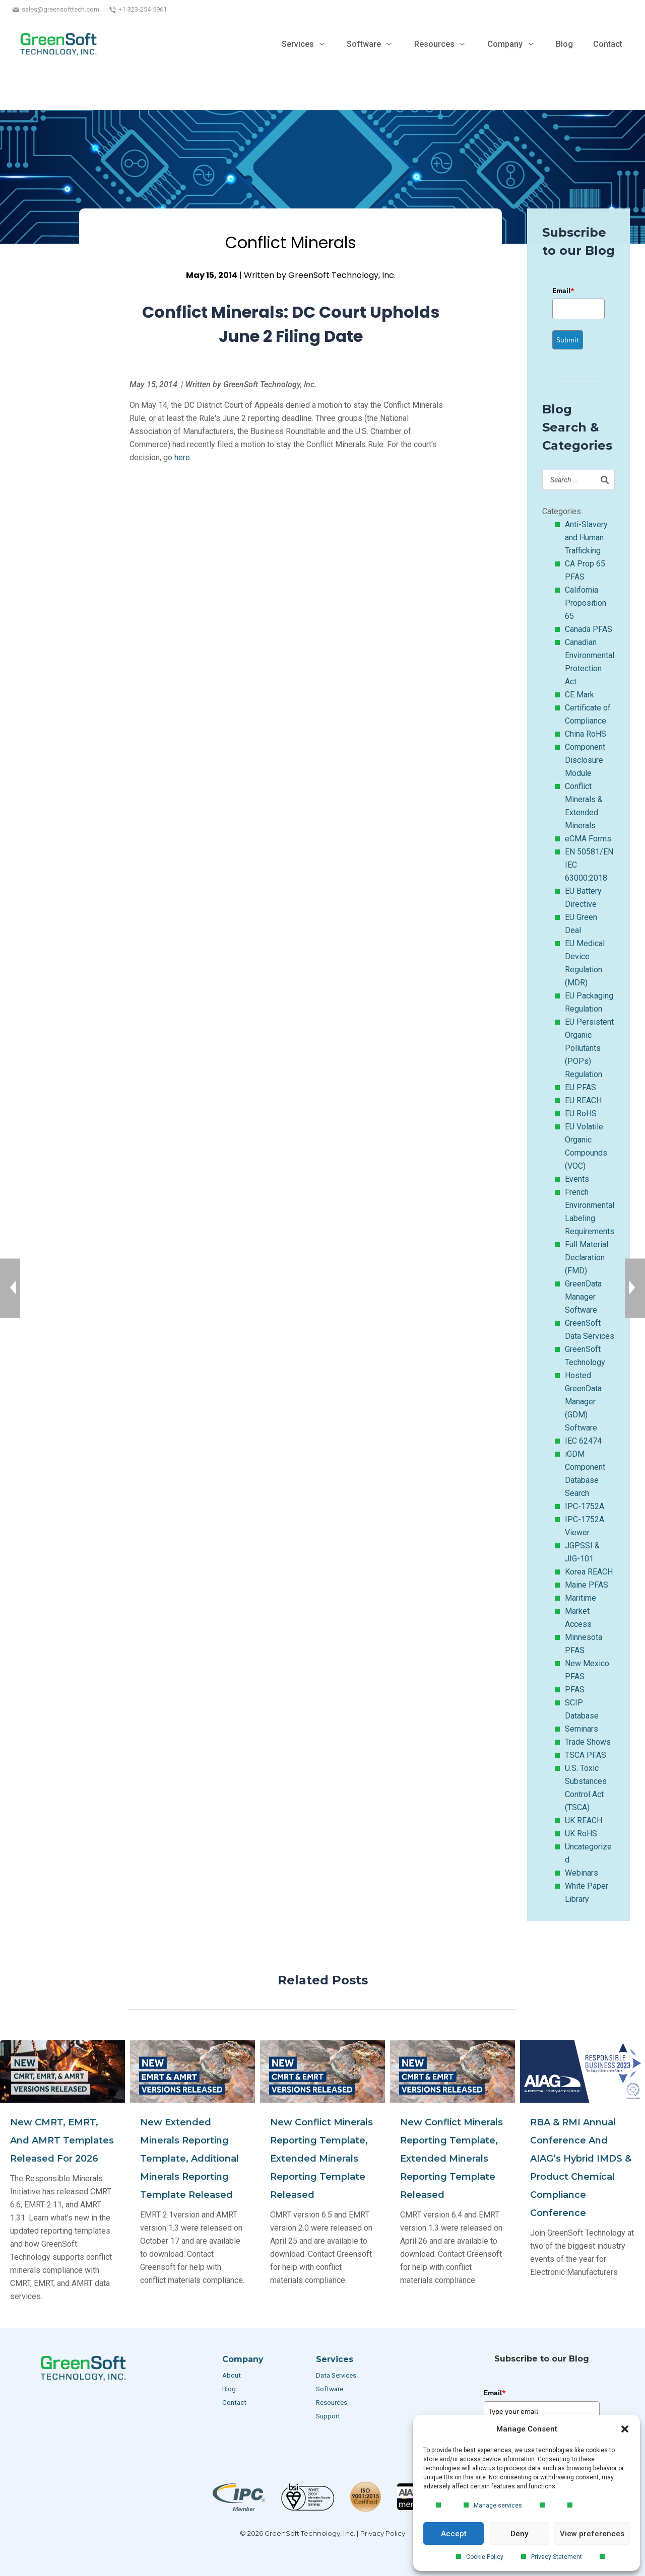 This screenshot has width=645, height=2576. I want to click on Hosted GreenData Manager (GDM) Software, so click(583, 1402).